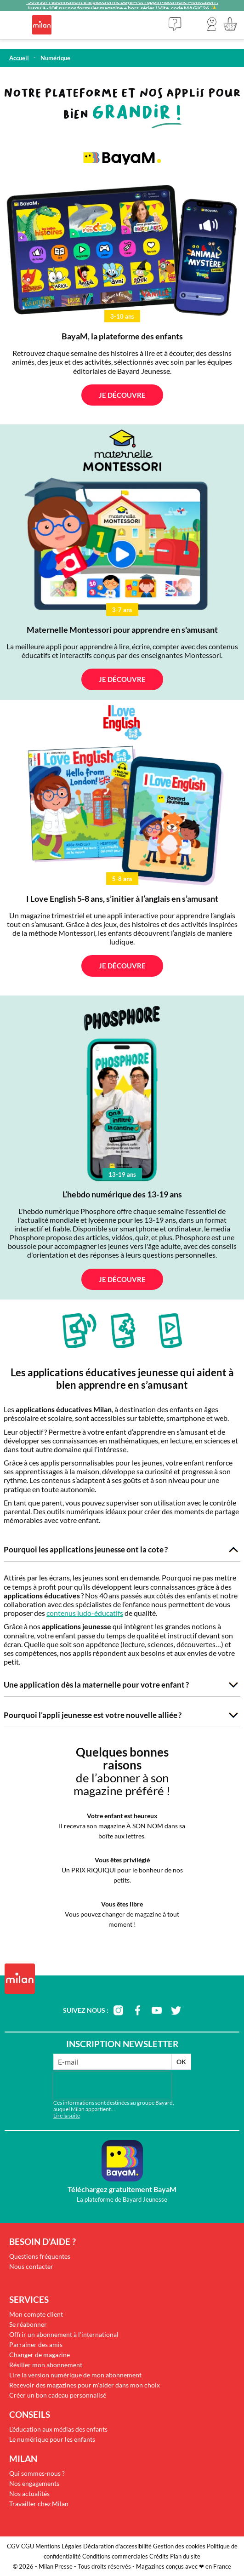 The height and width of the screenshot is (2576, 244). What do you see at coordinates (84, 1613) in the screenshot?
I see `contenus ludo-éducatifs` at bounding box center [84, 1613].